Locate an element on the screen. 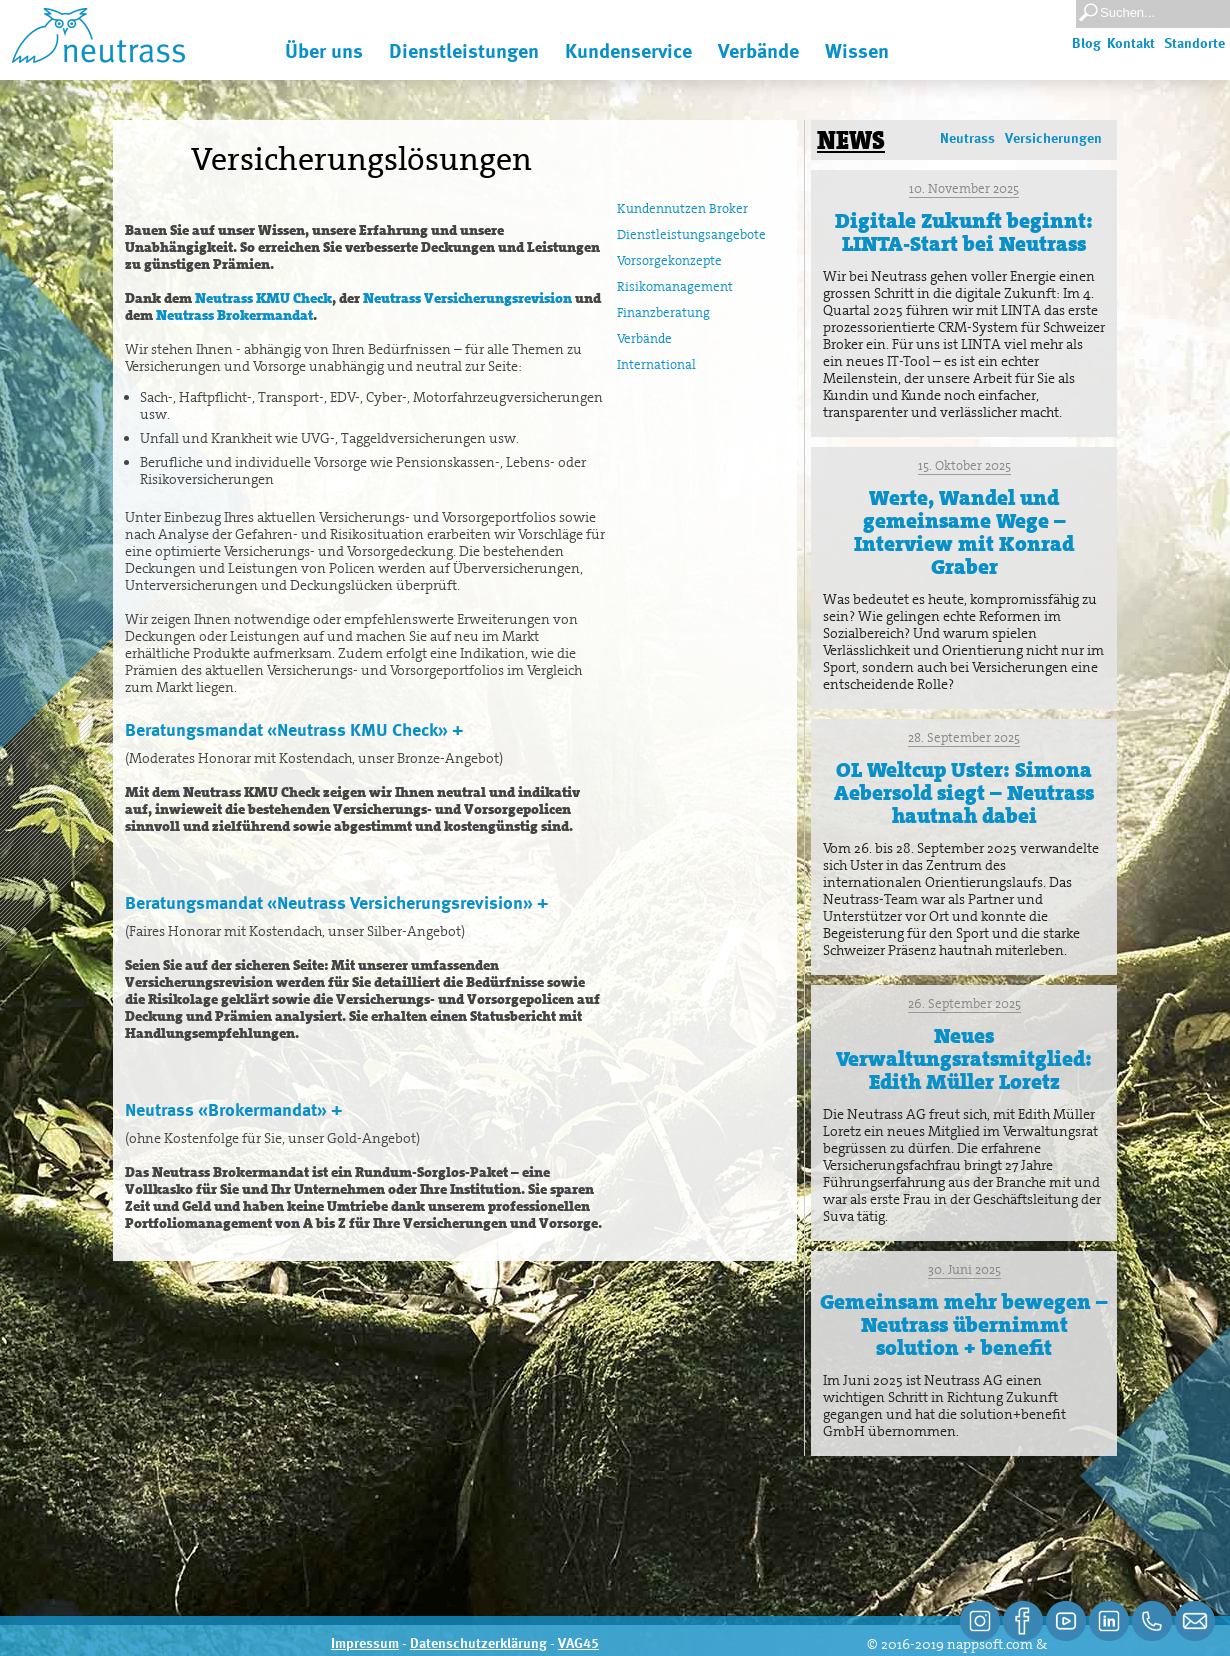 Image resolution: width=1230 pixels, height=1656 pixels. Beratungsmandat «Neutrass KMU Check» + is located at coordinates (294, 731).